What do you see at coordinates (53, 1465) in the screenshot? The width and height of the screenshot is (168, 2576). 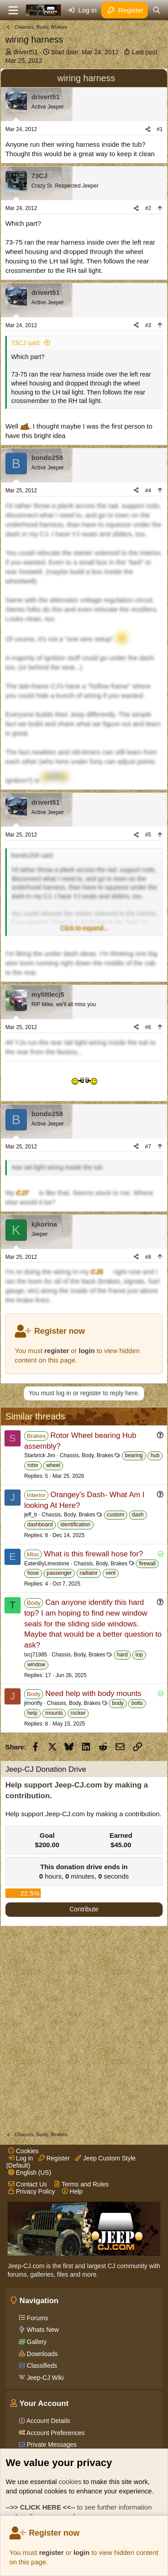 I see `wheel` at bounding box center [53, 1465].